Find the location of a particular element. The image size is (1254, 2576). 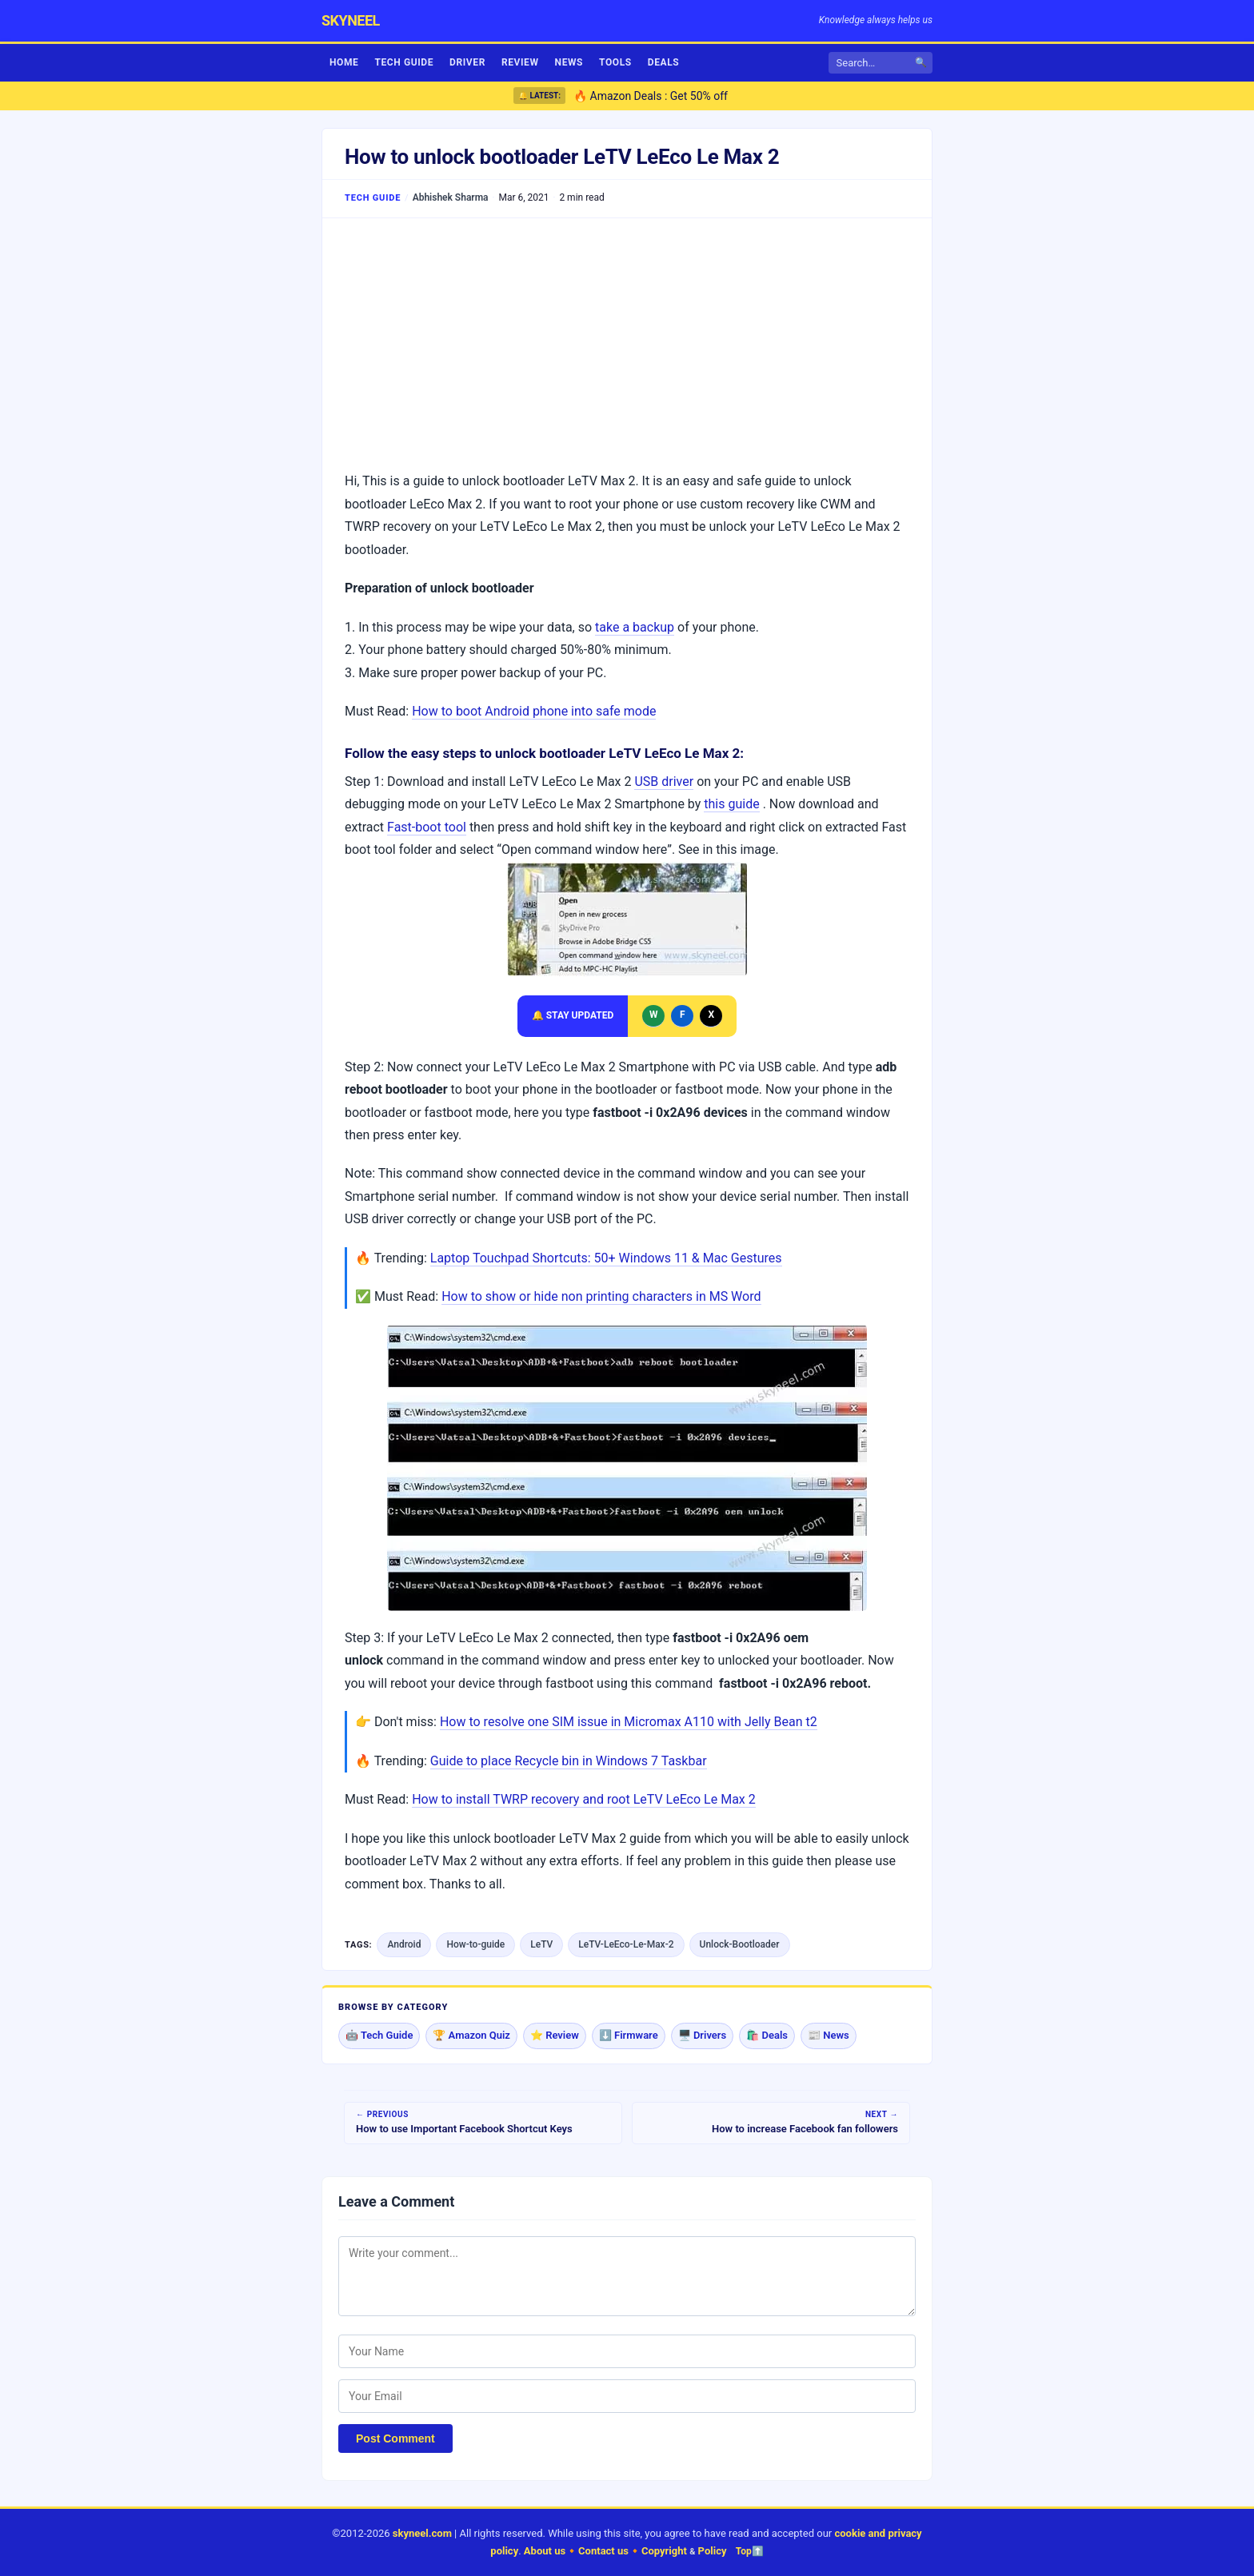

How to install TWRP recovery and root LeTV LeEco Le Max 2 is located at coordinates (584, 1799).